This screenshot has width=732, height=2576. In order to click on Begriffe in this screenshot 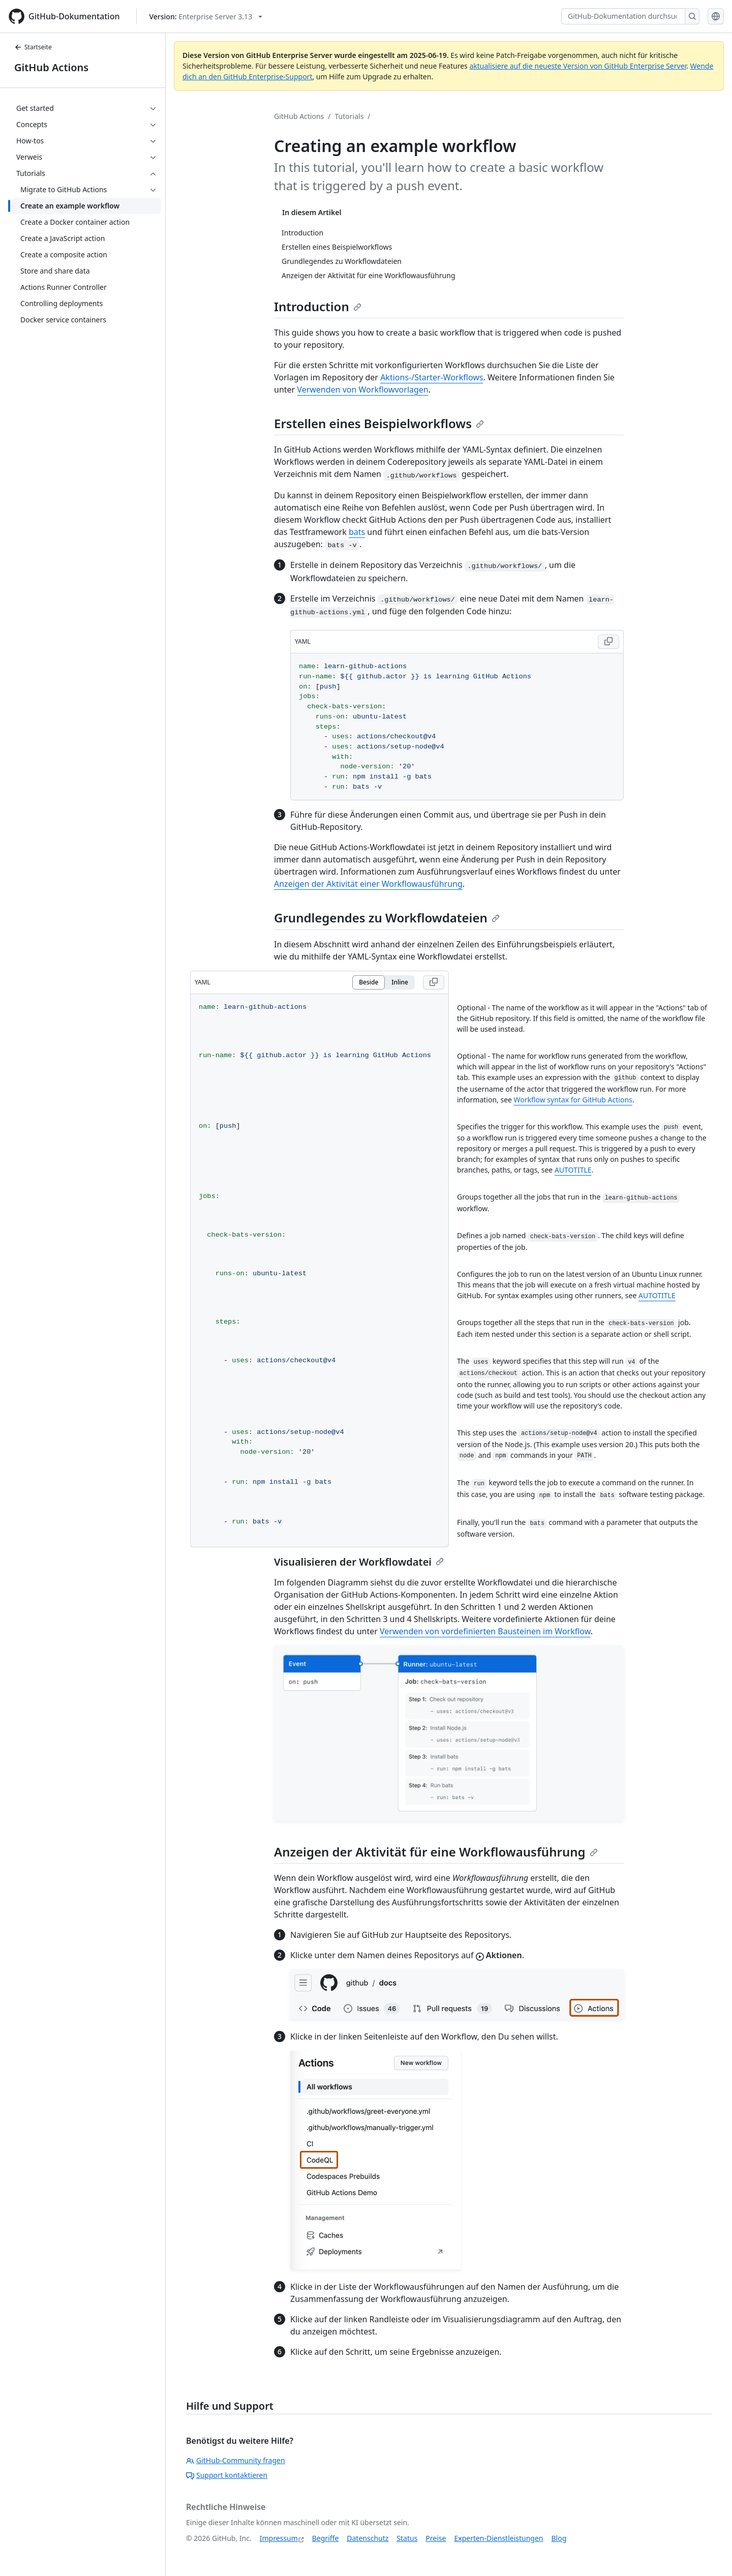, I will do `click(325, 2538)`.